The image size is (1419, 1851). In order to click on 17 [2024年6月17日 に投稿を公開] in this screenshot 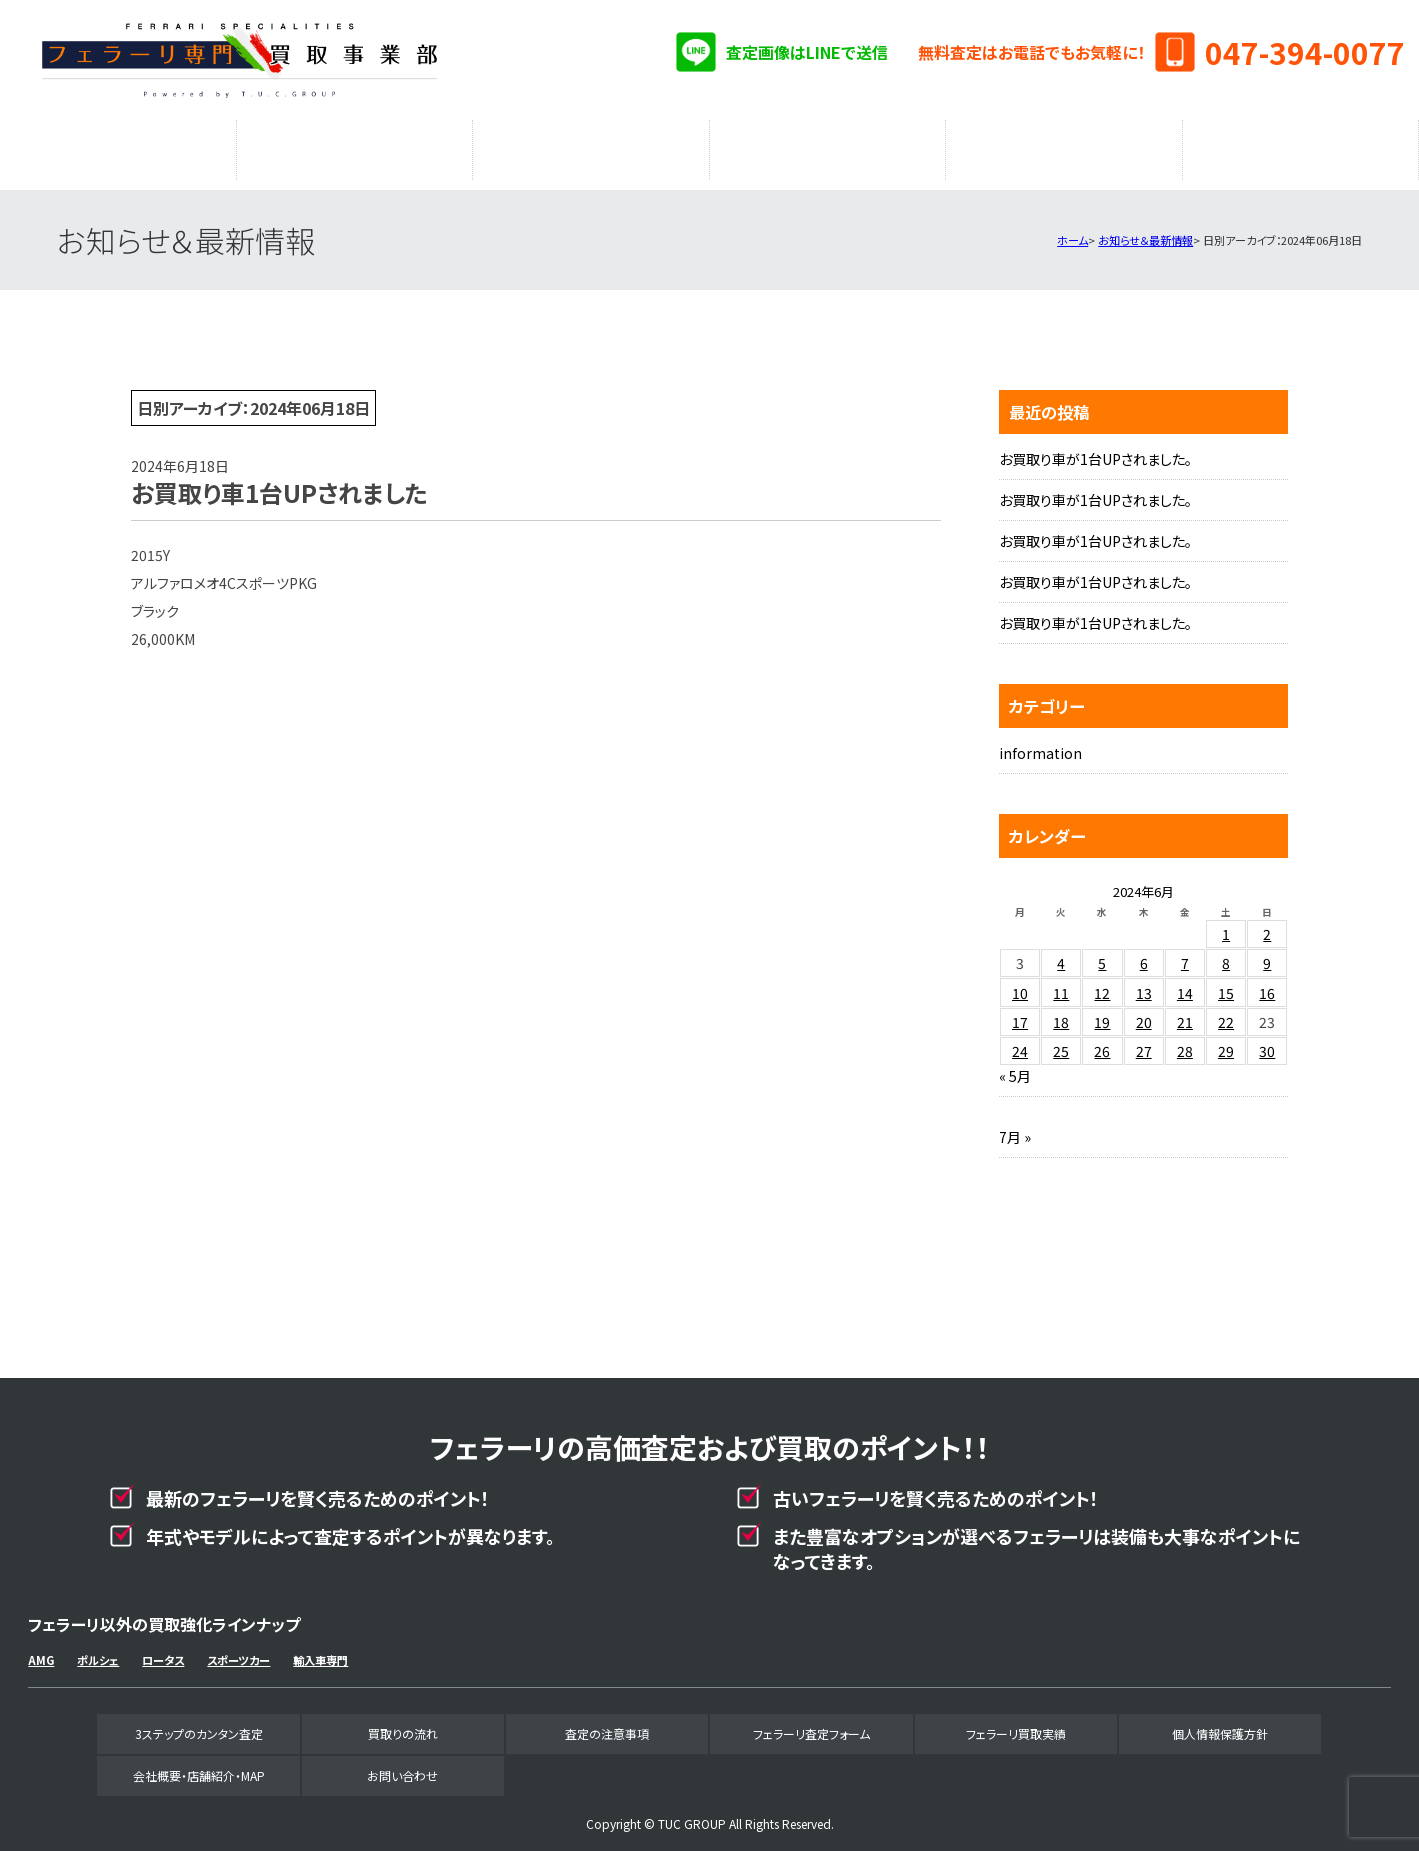, I will do `click(1020, 1012)`.